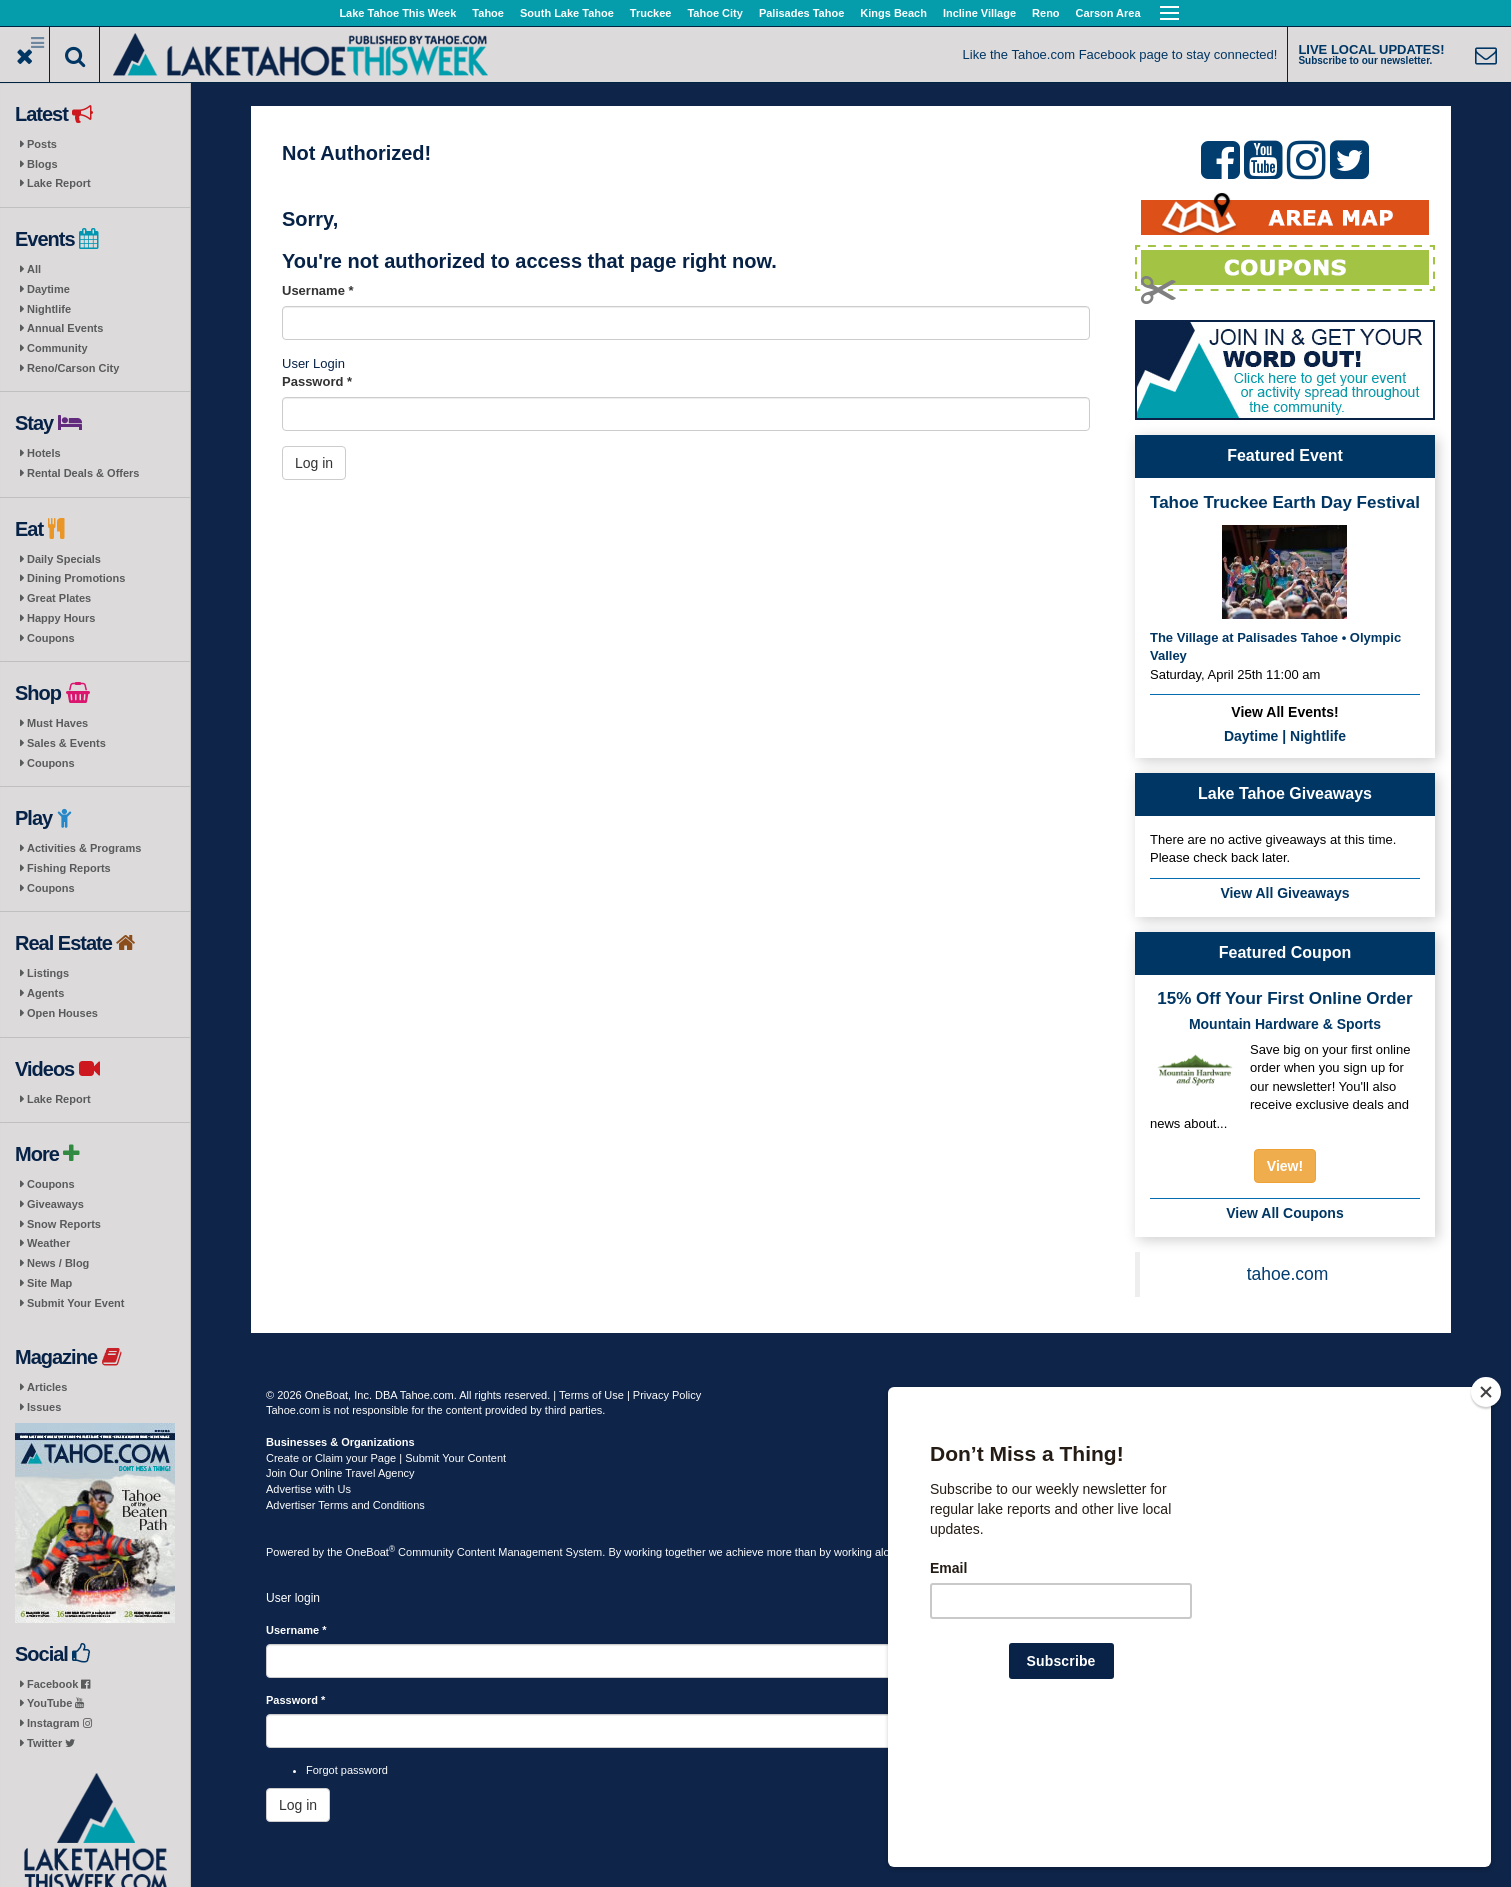  I want to click on Tahoe, so click(488, 13).